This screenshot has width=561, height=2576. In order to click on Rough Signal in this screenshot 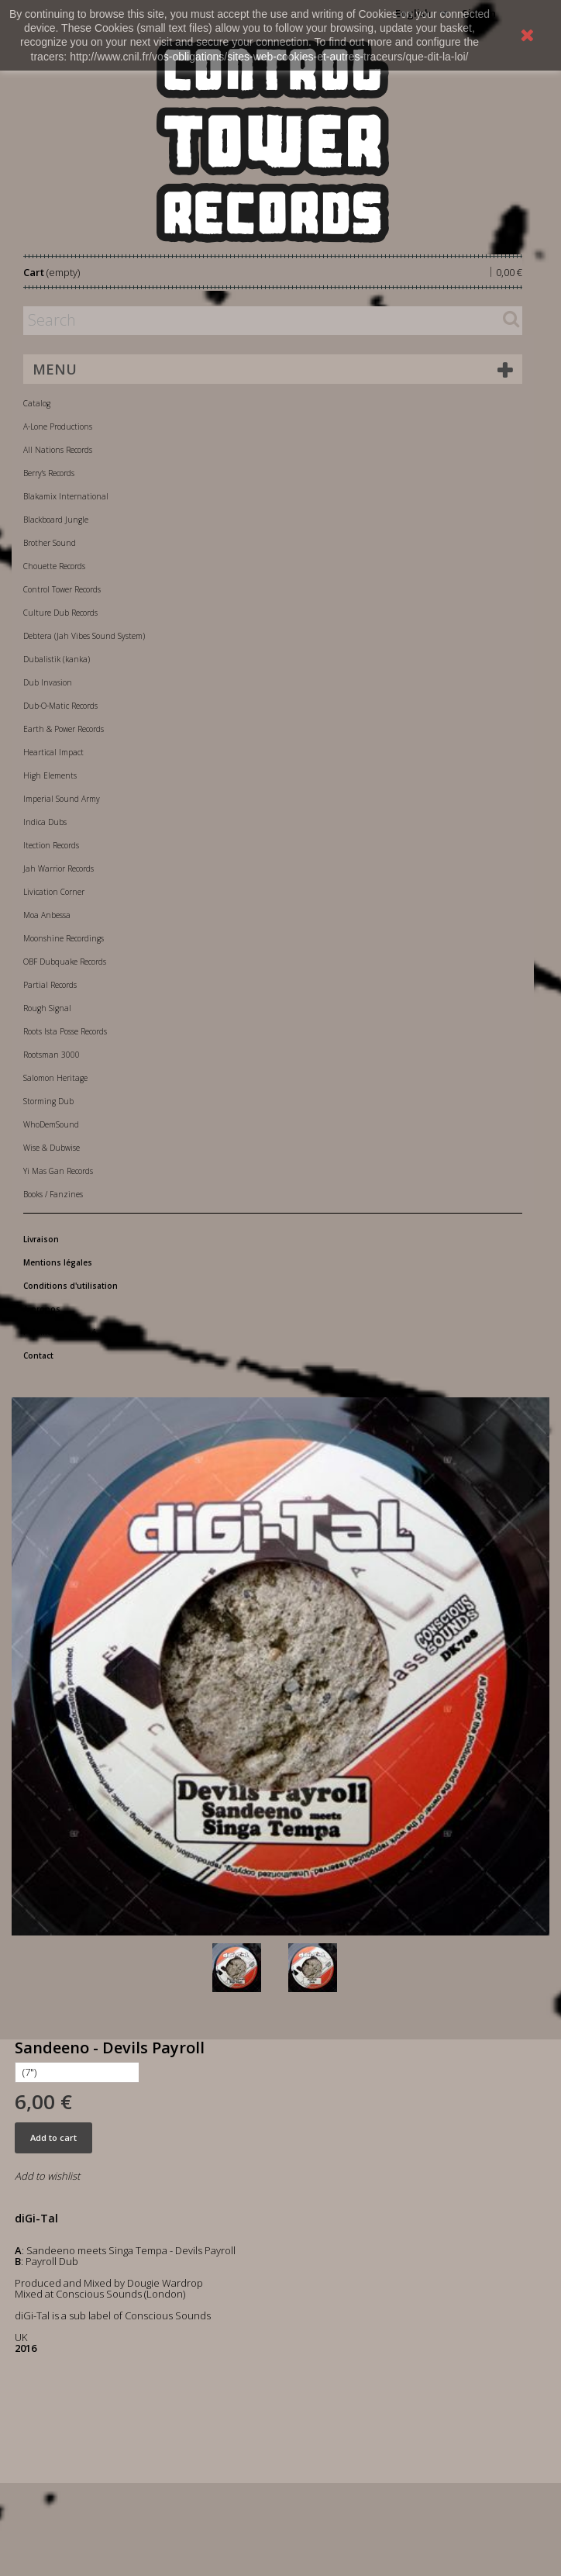, I will do `click(47, 1008)`.